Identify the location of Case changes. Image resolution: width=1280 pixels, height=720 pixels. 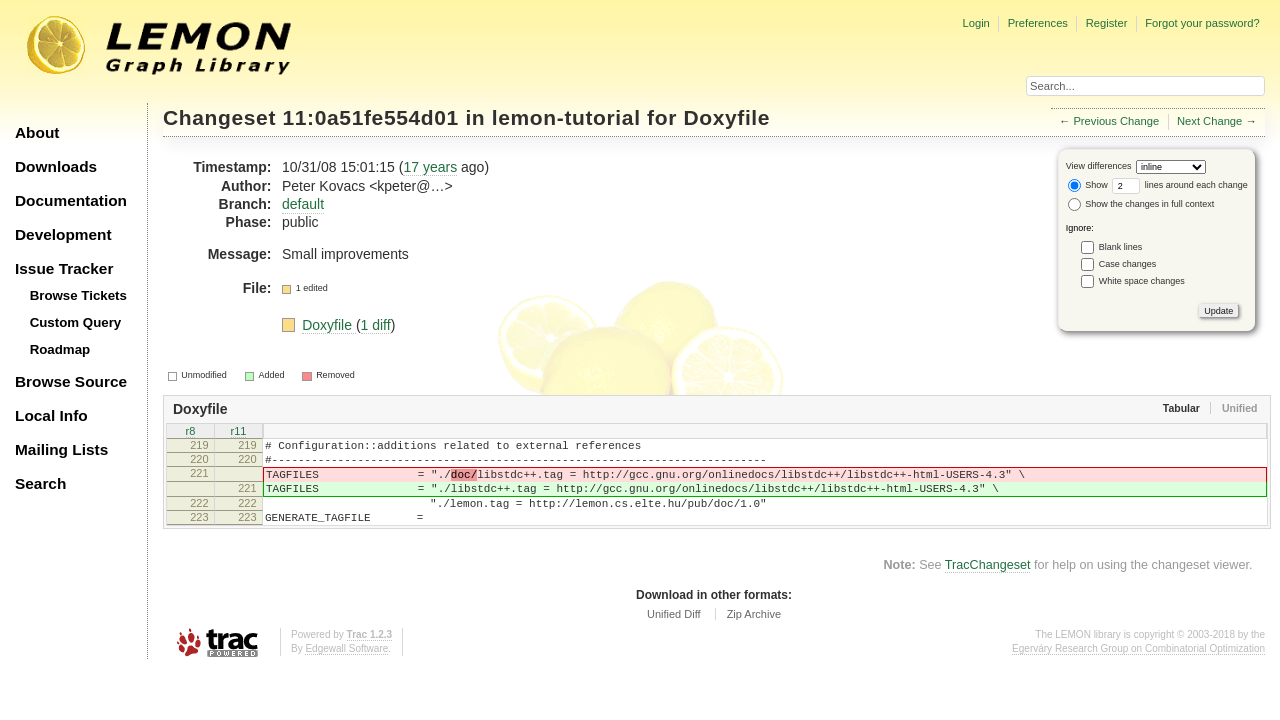
(1128, 264).